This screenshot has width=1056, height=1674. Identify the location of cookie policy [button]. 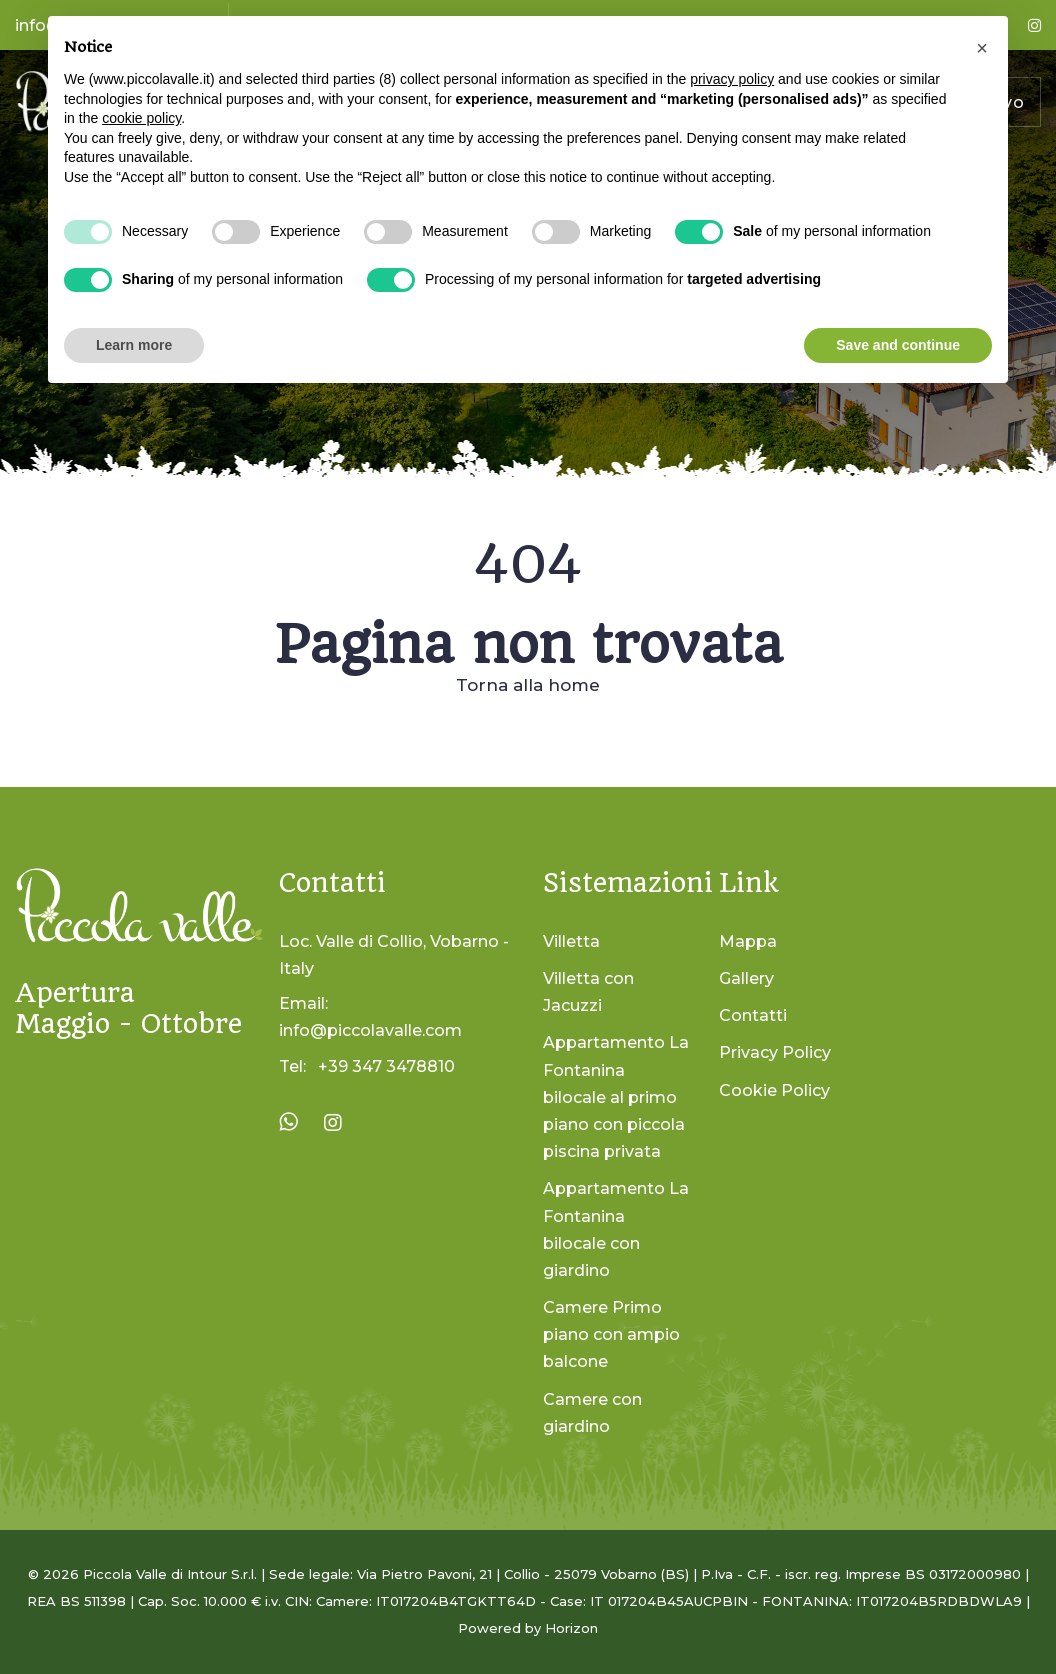
(141, 118).